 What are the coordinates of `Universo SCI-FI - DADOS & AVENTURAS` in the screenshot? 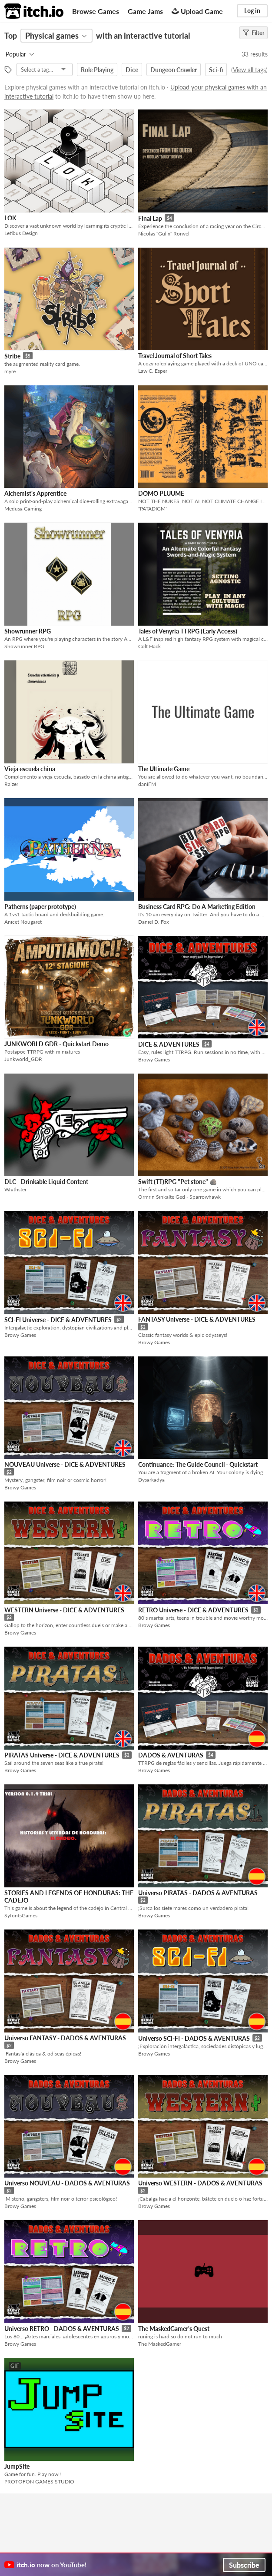 It's located at (194, 2038).